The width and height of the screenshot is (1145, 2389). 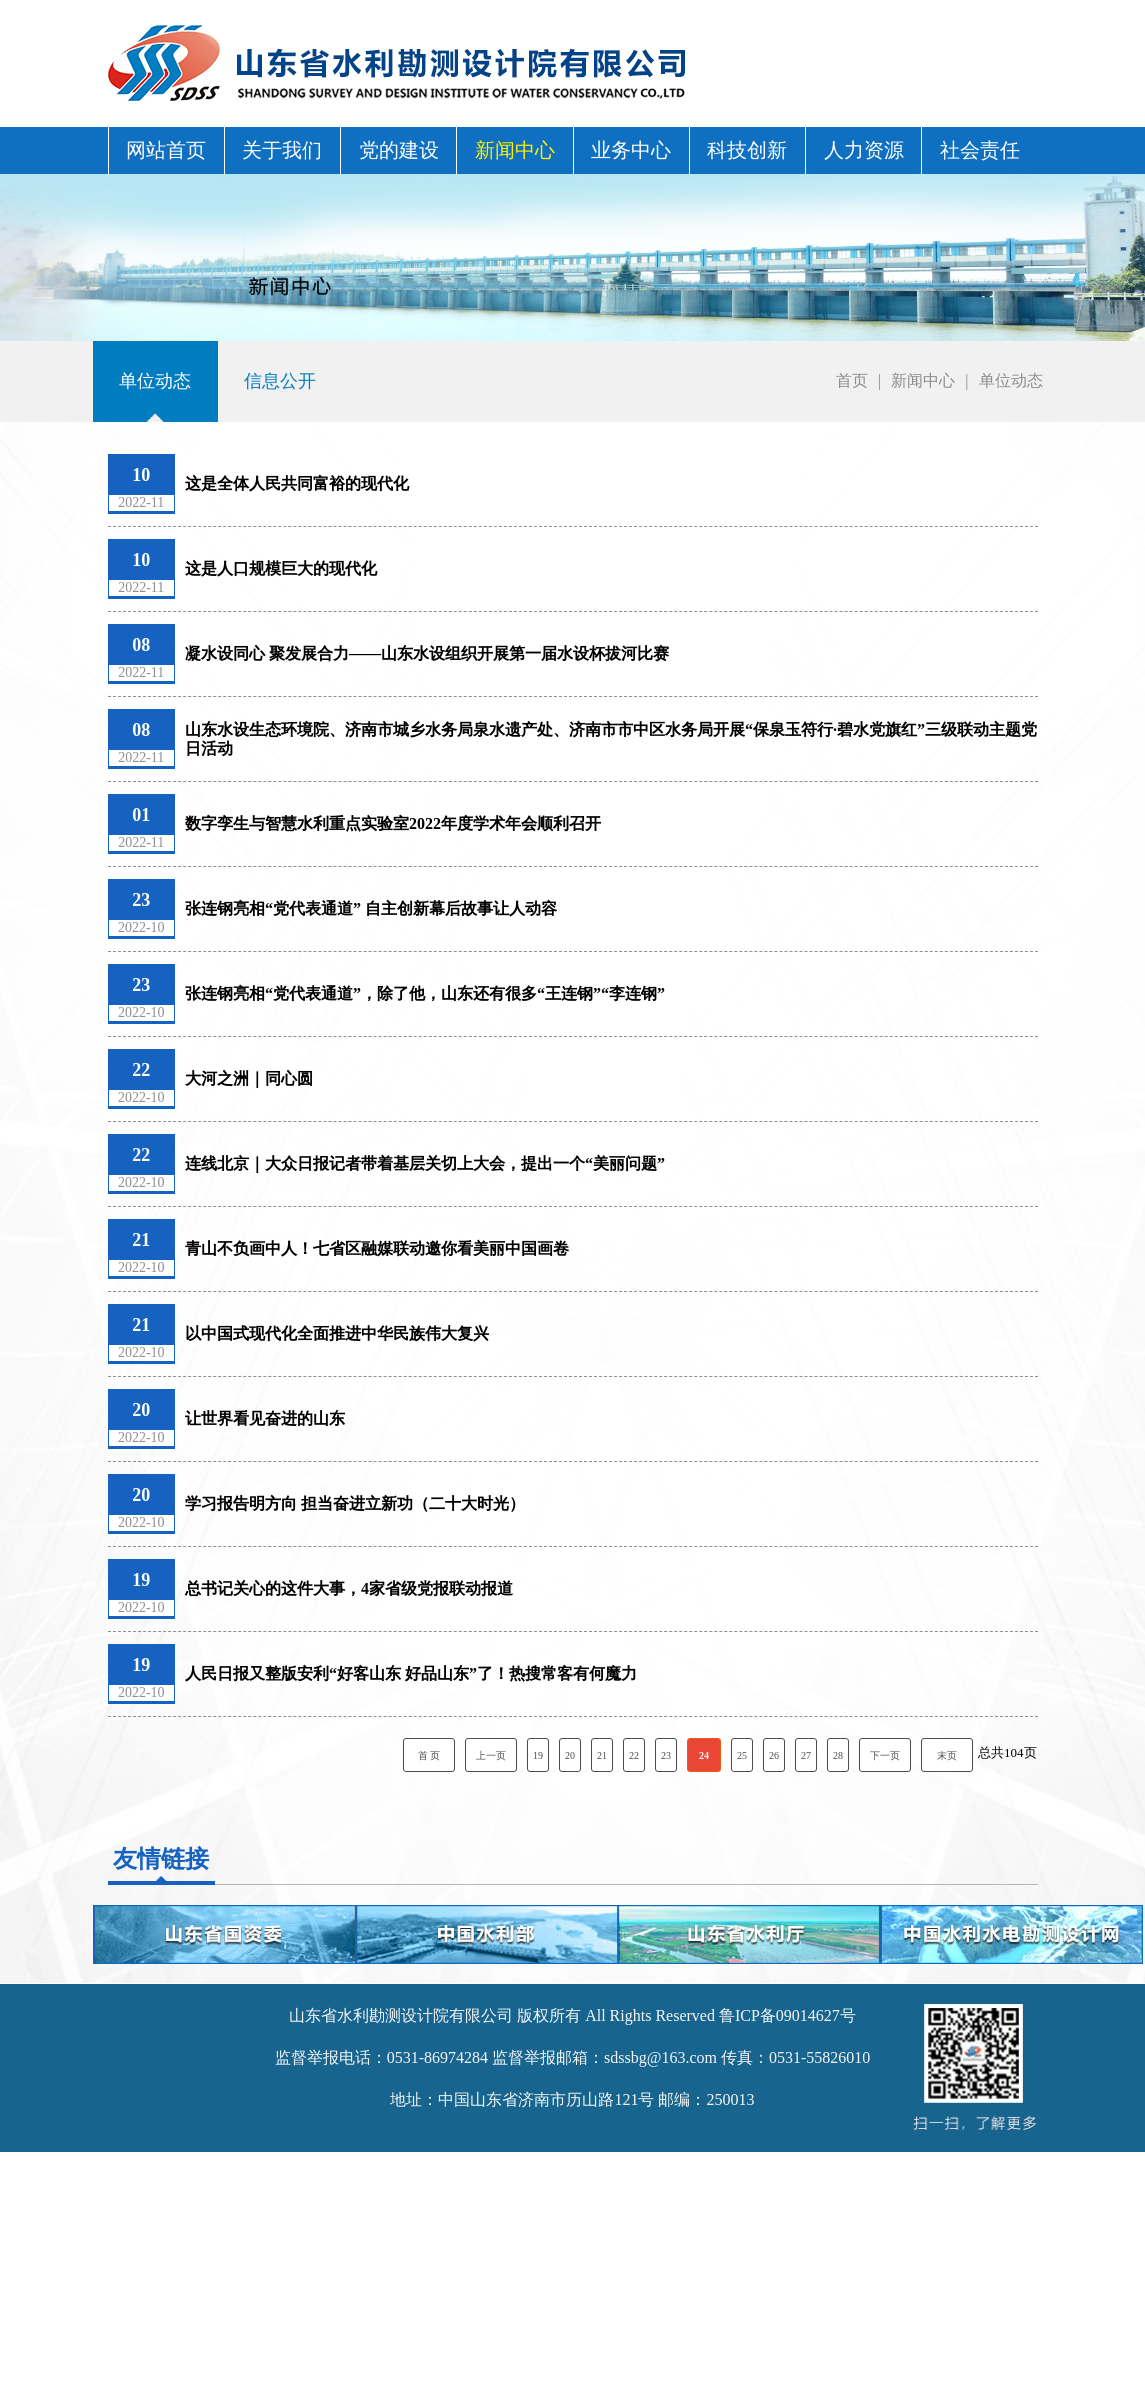 What do you see at coordinates (634, 1755) in the screenshot?
I see `22` at bounding box center [634, 1755].